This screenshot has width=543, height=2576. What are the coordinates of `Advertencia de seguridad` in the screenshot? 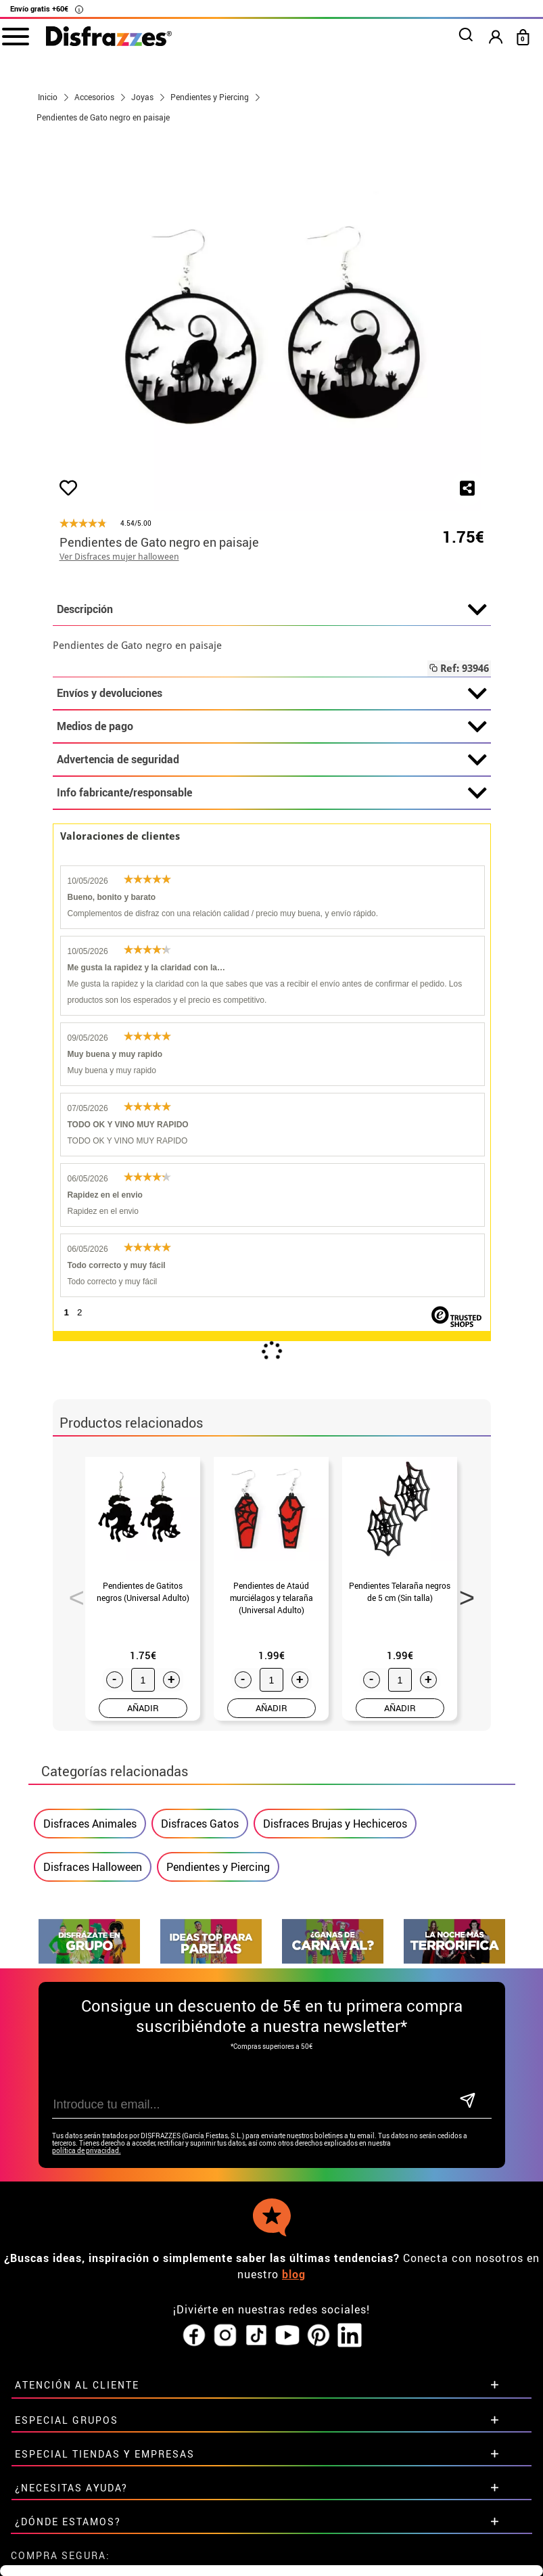 It's located at (272, 760).